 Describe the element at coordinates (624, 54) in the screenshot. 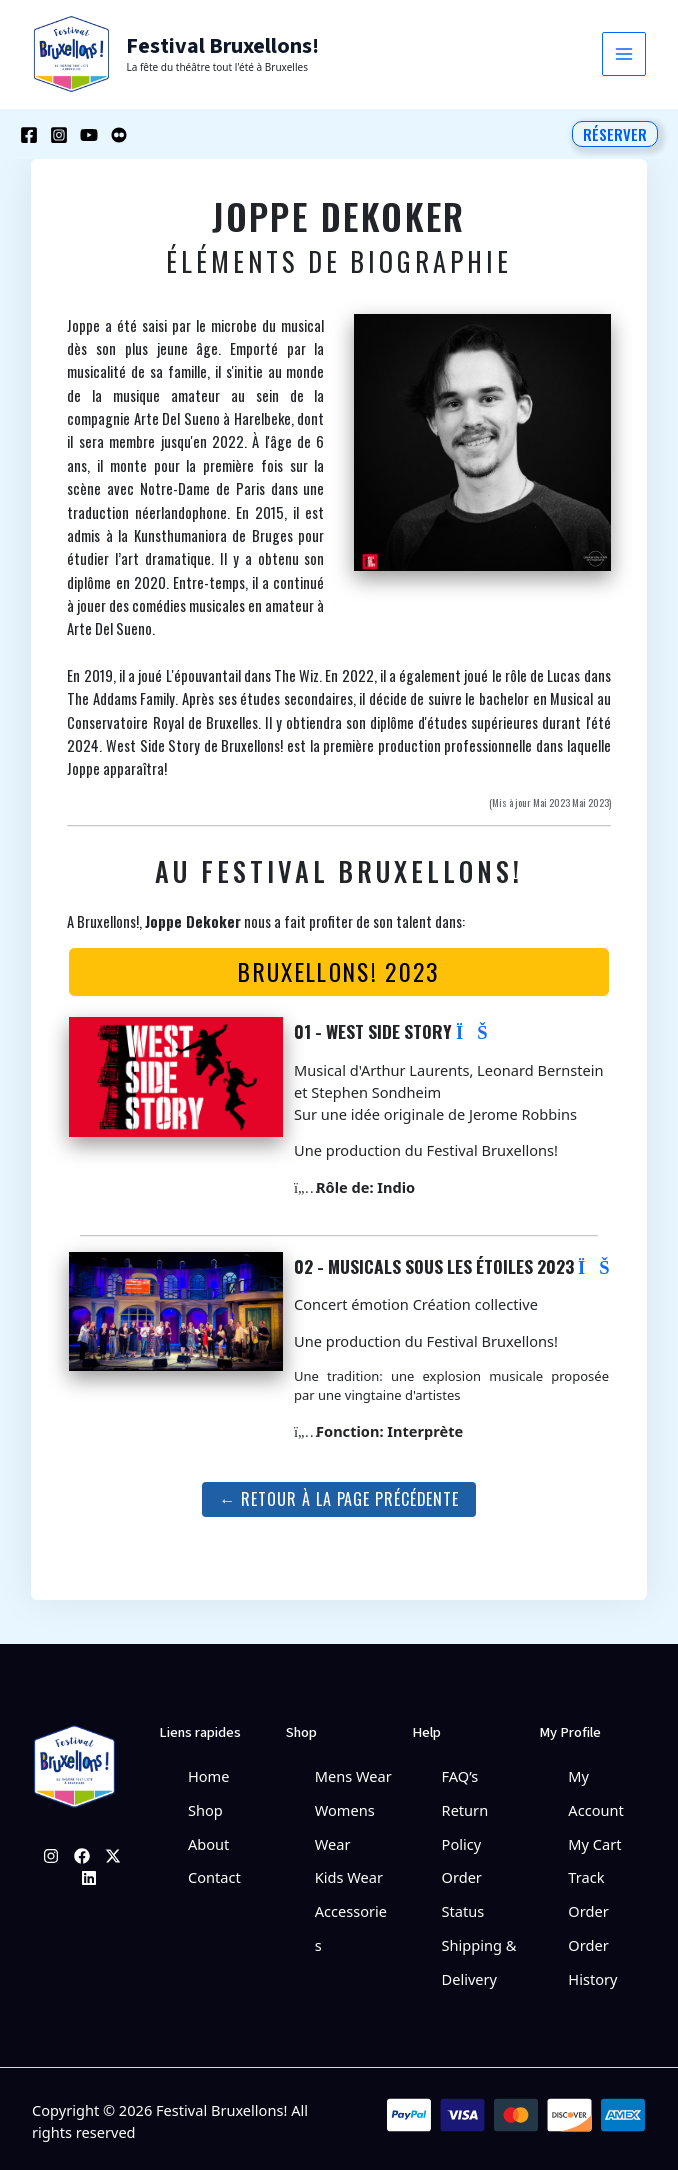

I see `[Permutateur du menu principal]` at that location.